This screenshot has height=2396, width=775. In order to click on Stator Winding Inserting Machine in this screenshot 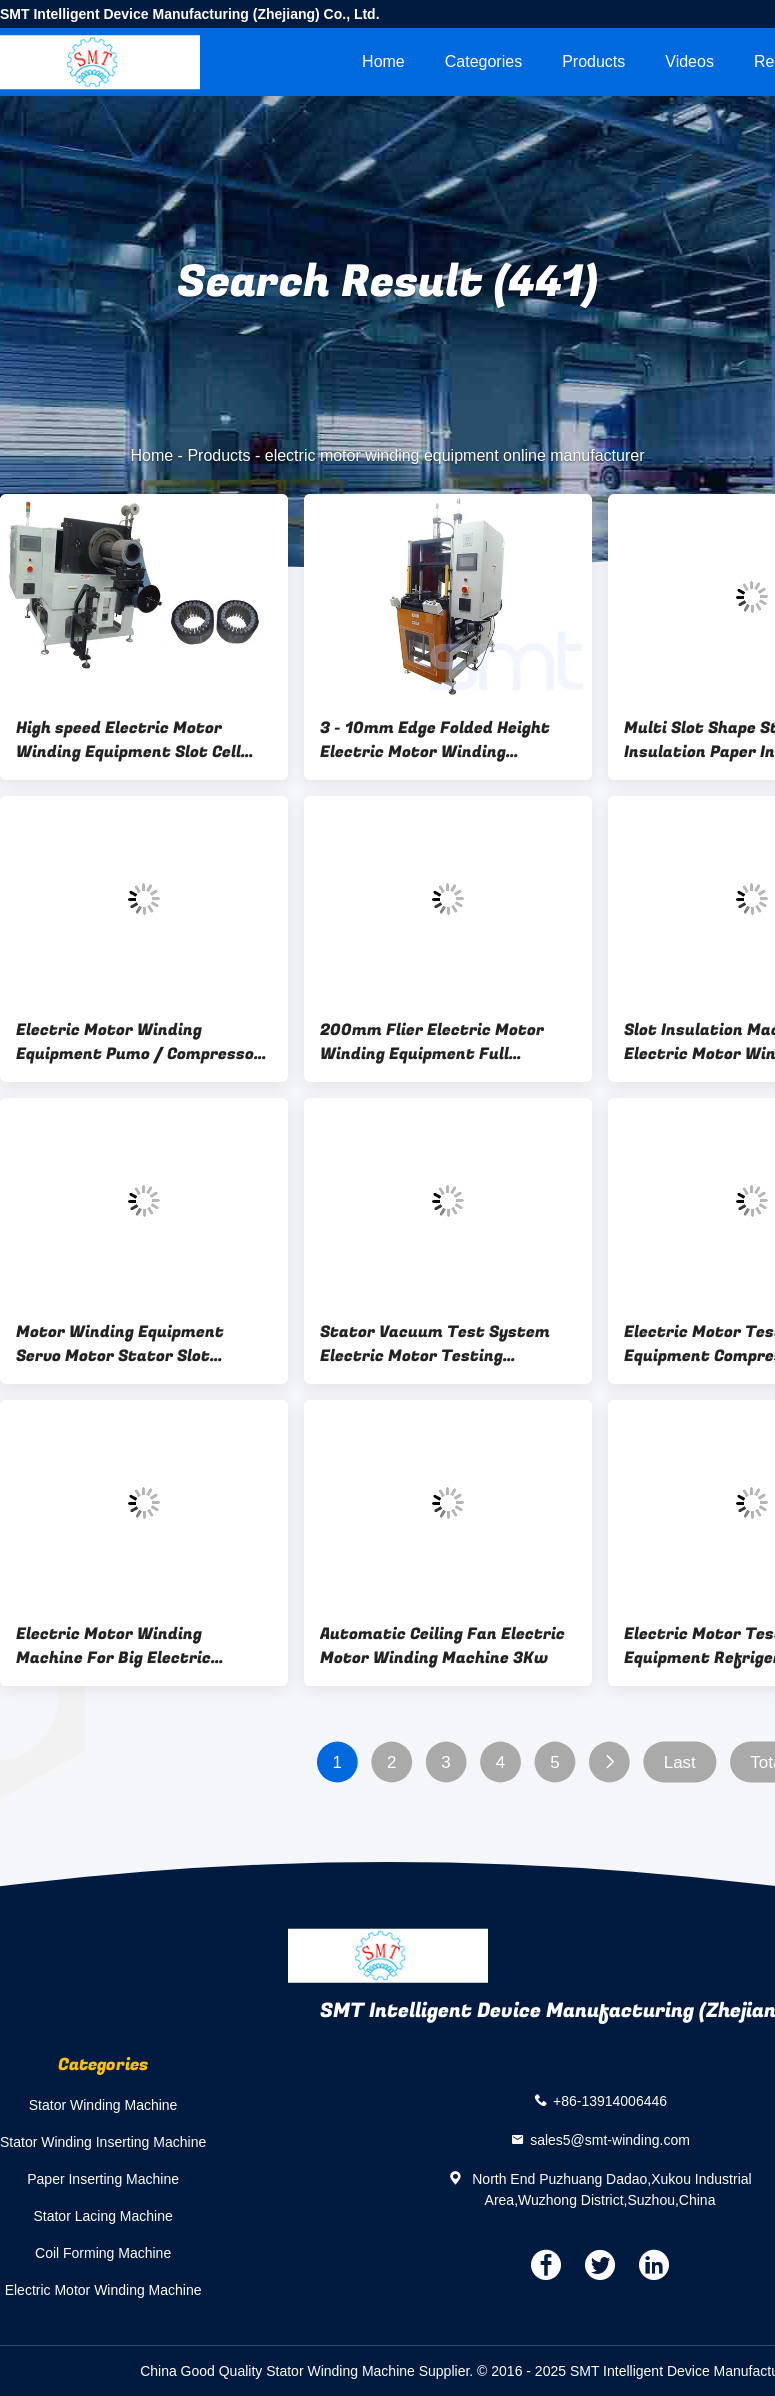, I will do `click(103, 2142)`.